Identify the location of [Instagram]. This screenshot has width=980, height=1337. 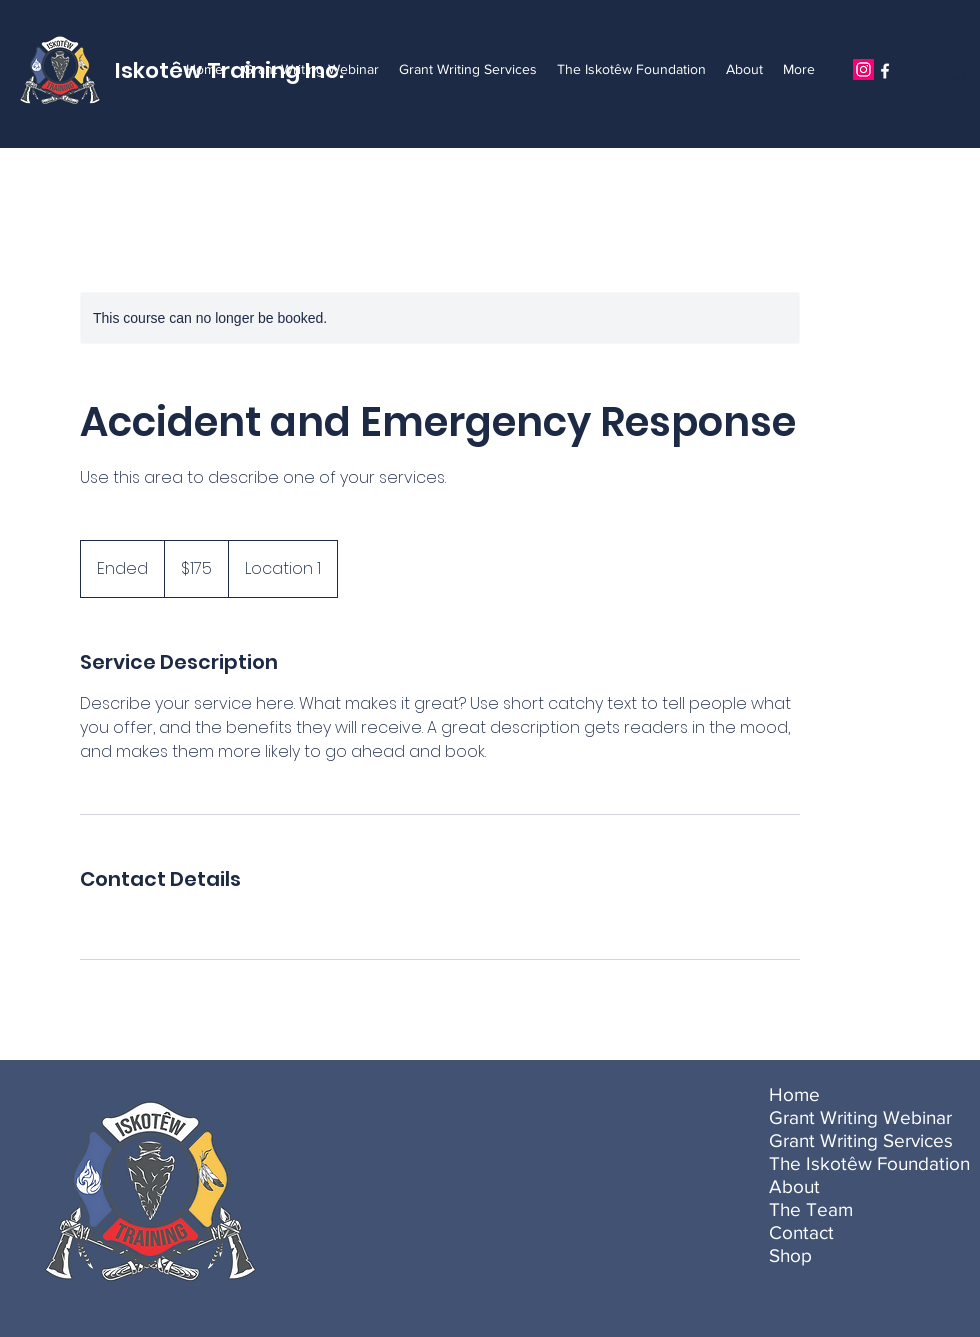
(863, 69).